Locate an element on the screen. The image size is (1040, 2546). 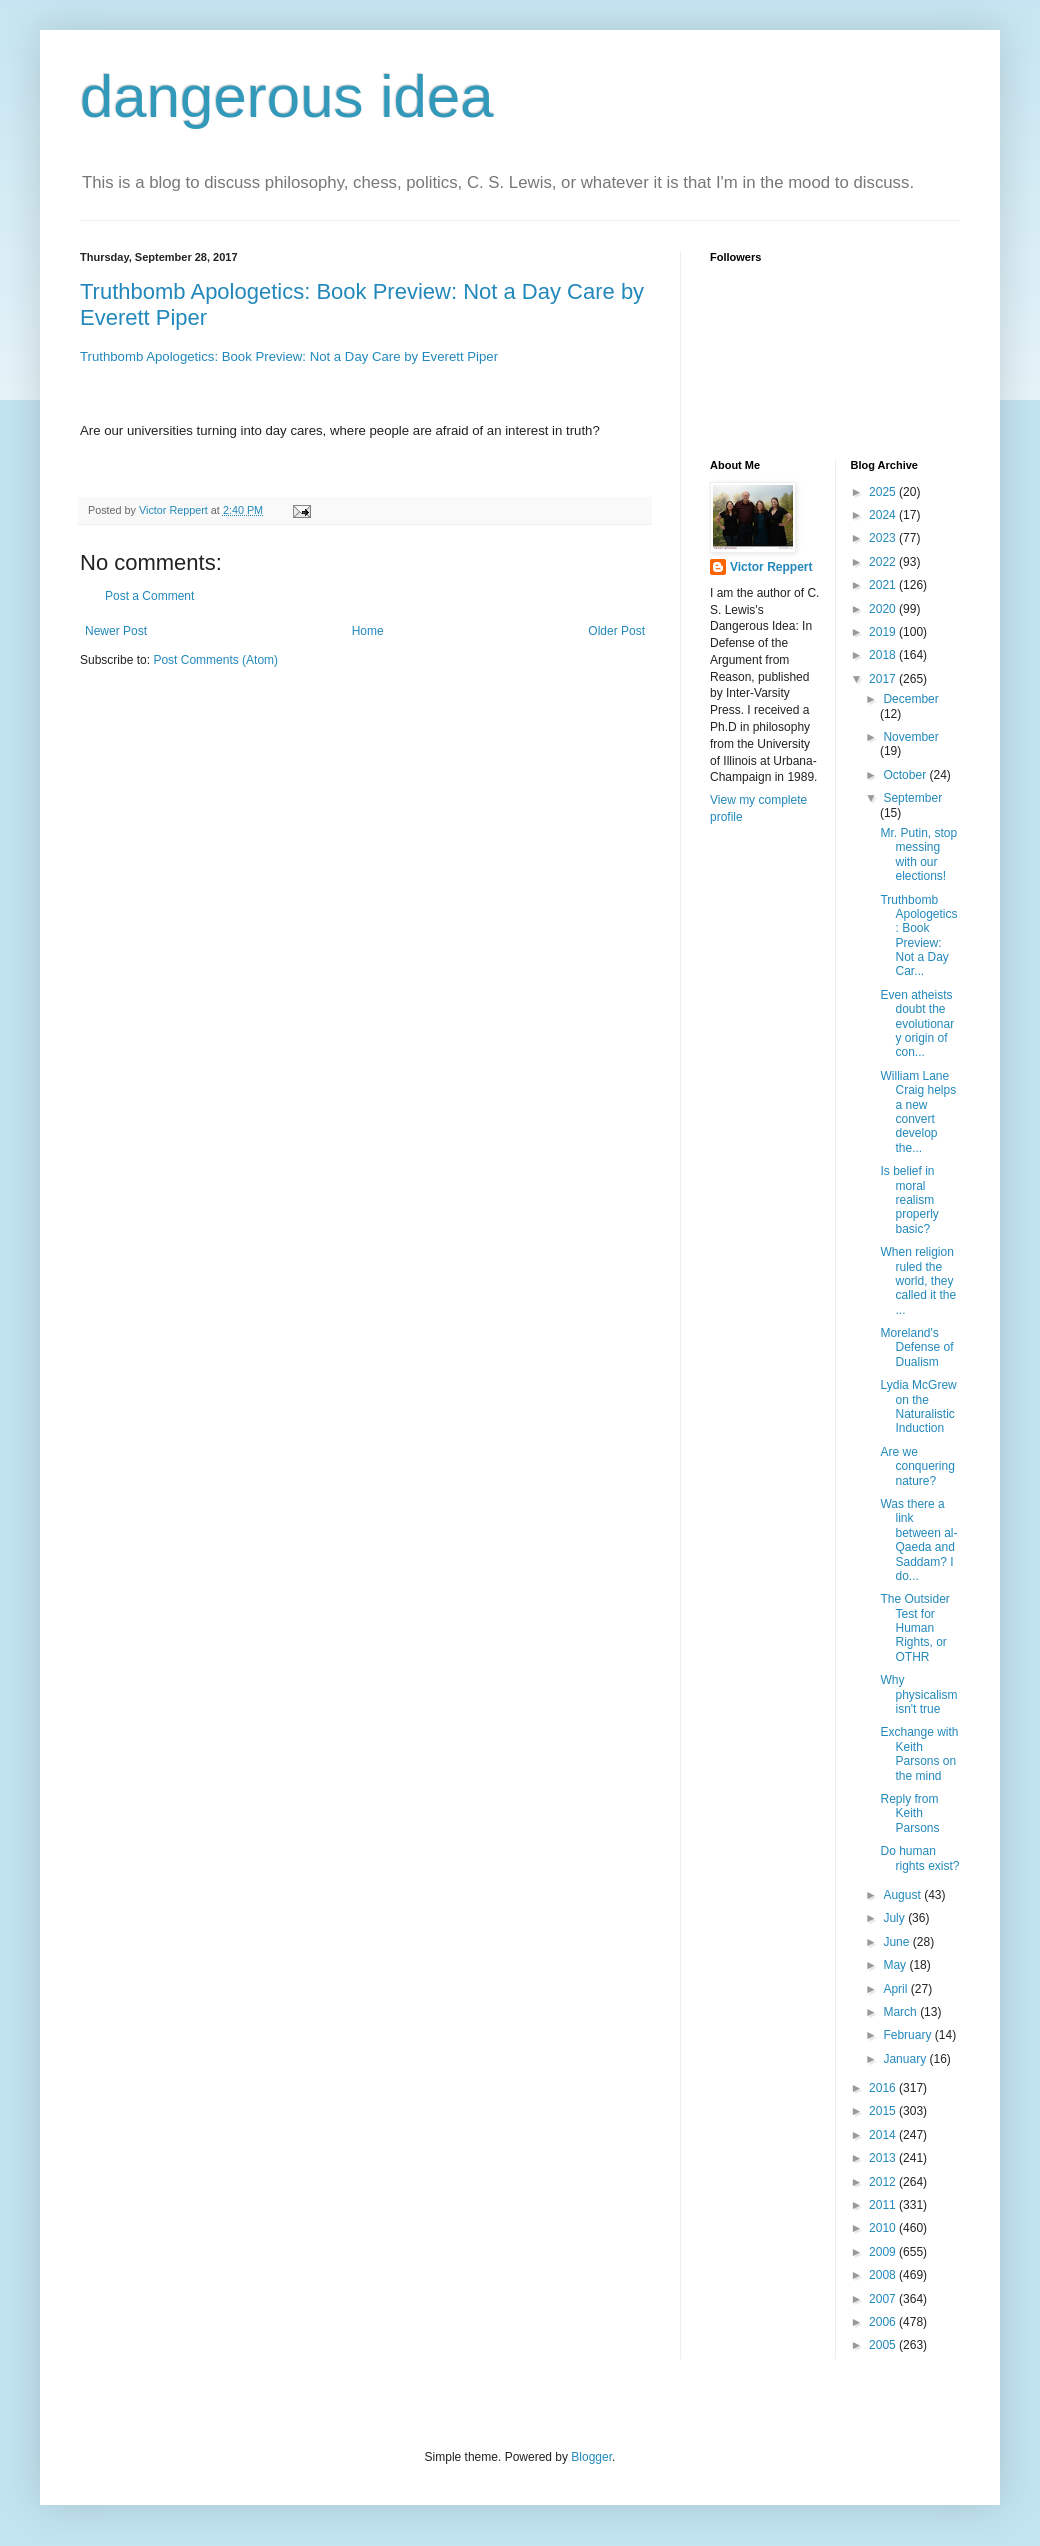
2005 is located at coordinates (884, 2345).